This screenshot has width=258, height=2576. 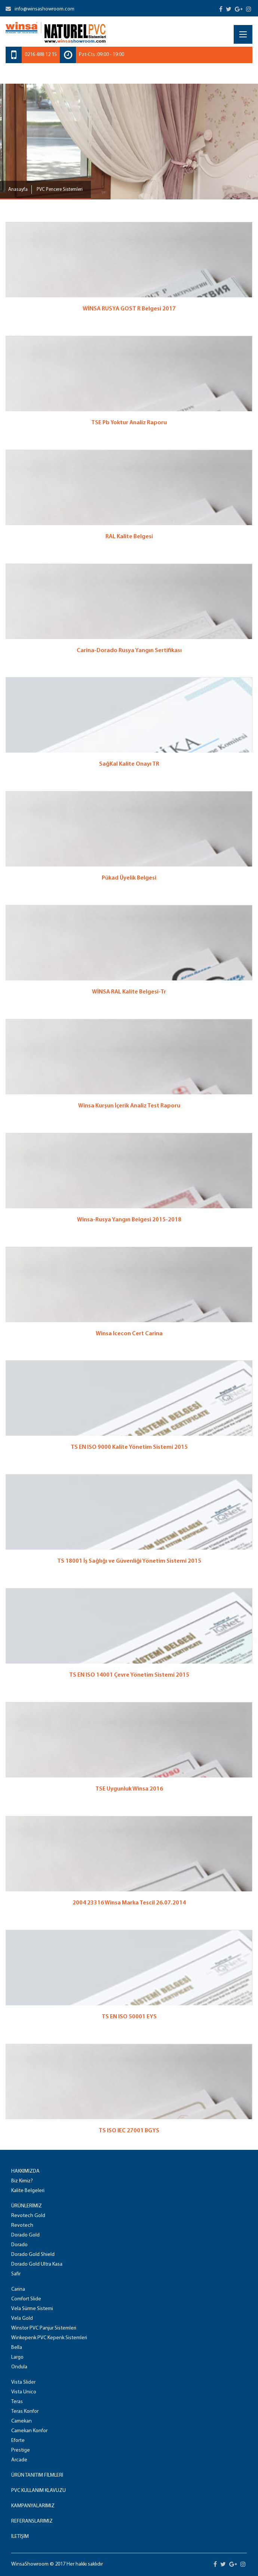 What do you see at coordinates (41, 55) in the screenshot?
I see `0216 488 12 15` at bounding box center [41, 55].